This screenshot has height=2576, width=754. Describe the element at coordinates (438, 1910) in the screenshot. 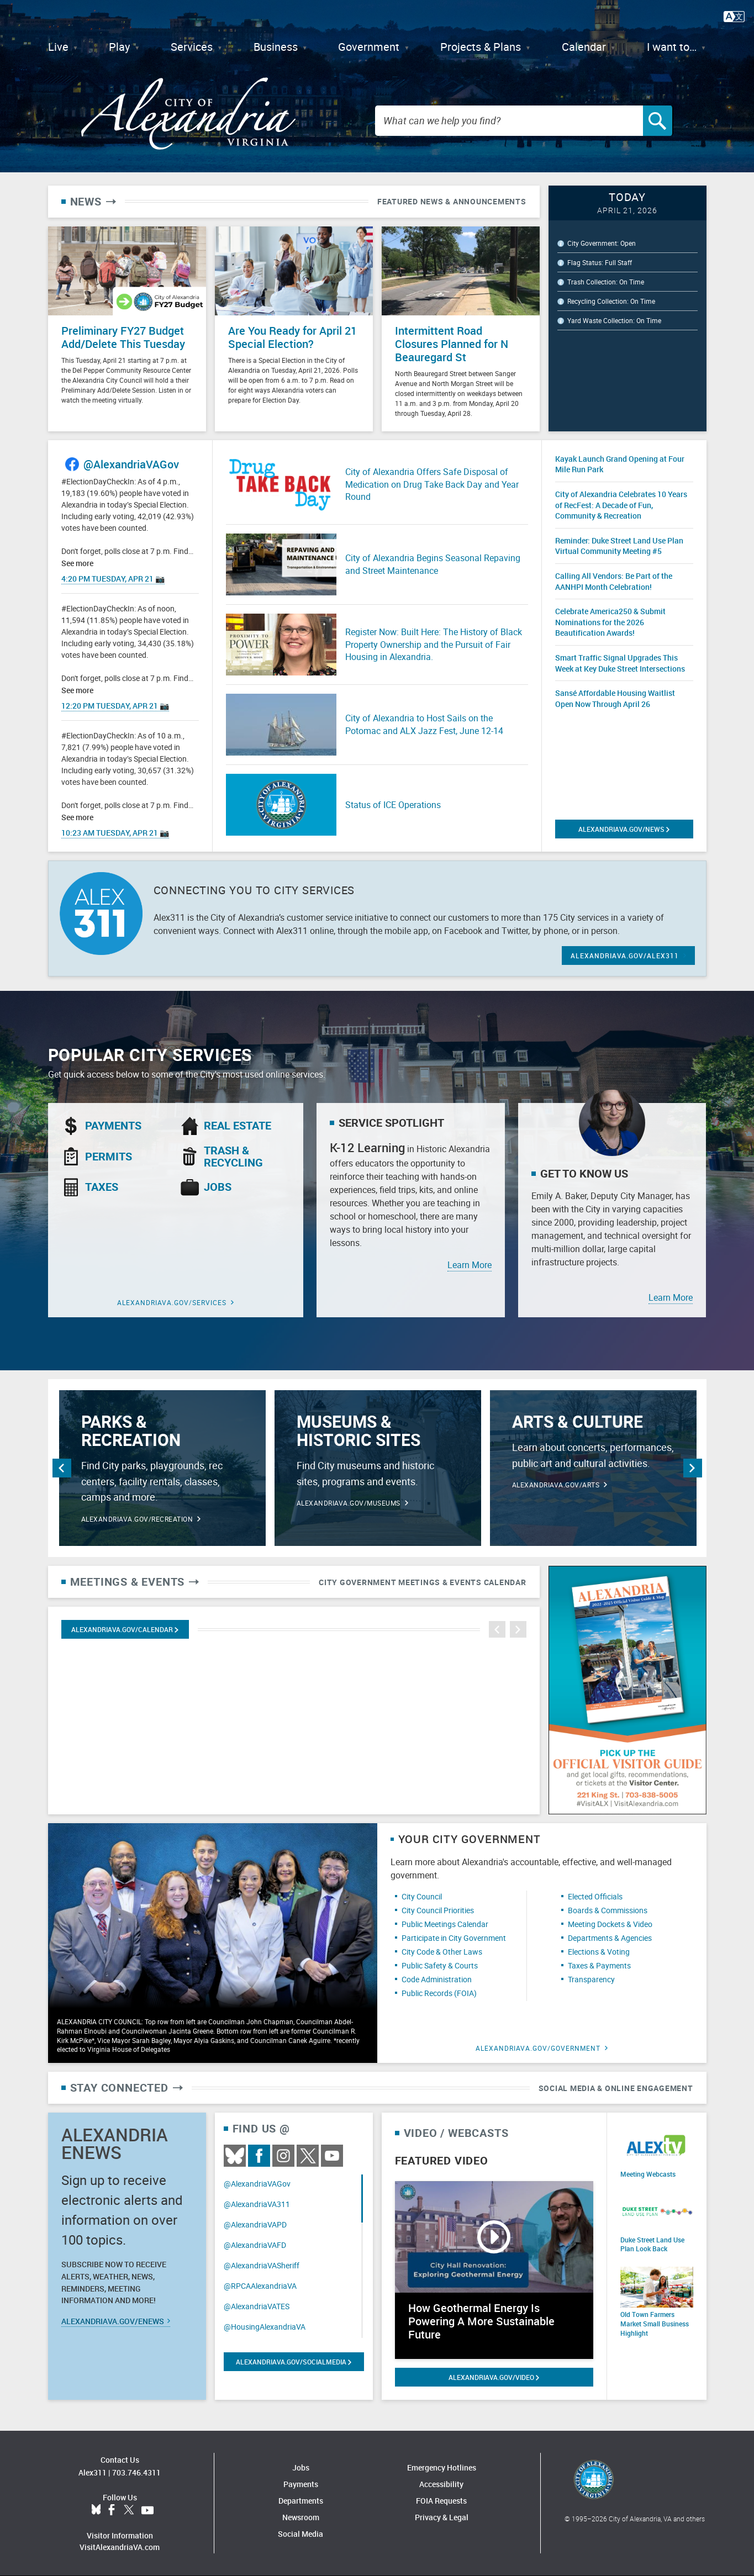

I see `City Council Priorities` at that location.